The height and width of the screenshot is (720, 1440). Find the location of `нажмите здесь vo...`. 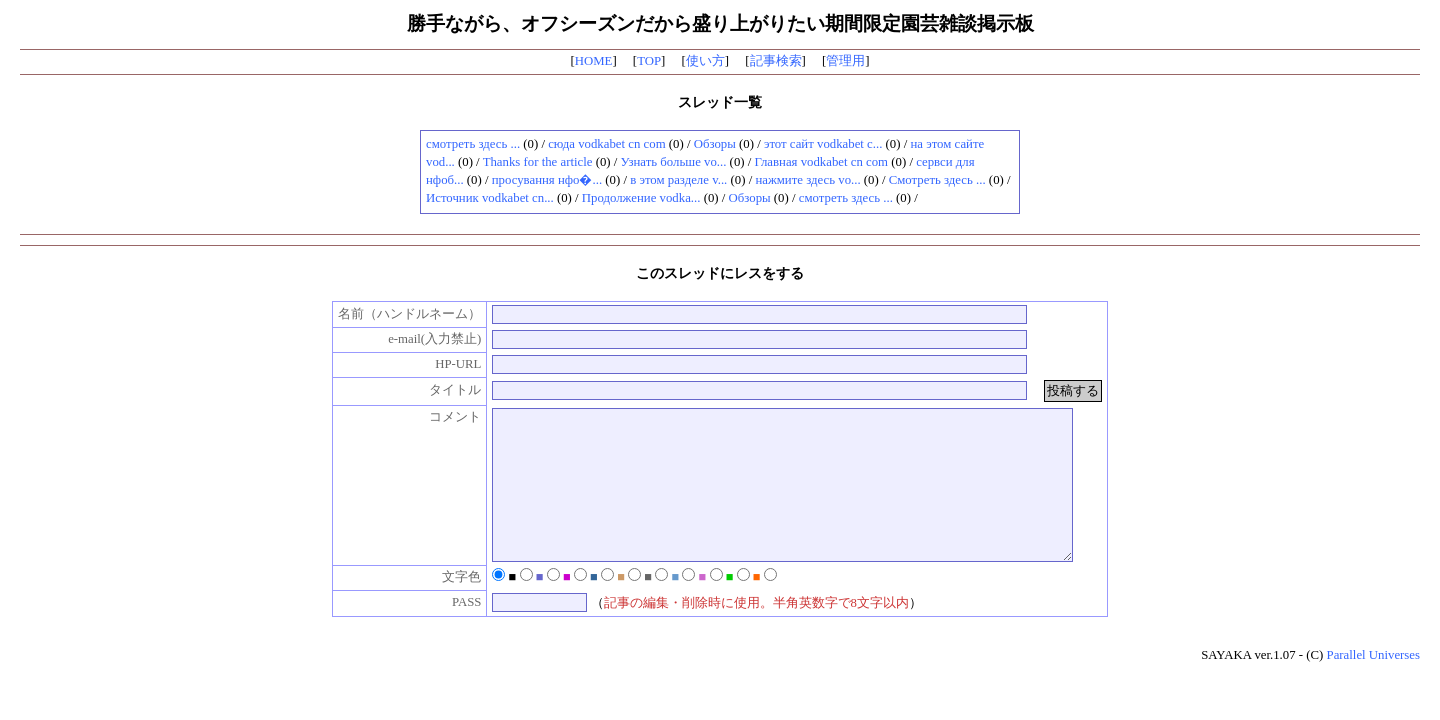

нажмите здесь vo... is located at coordinates (807, 180).